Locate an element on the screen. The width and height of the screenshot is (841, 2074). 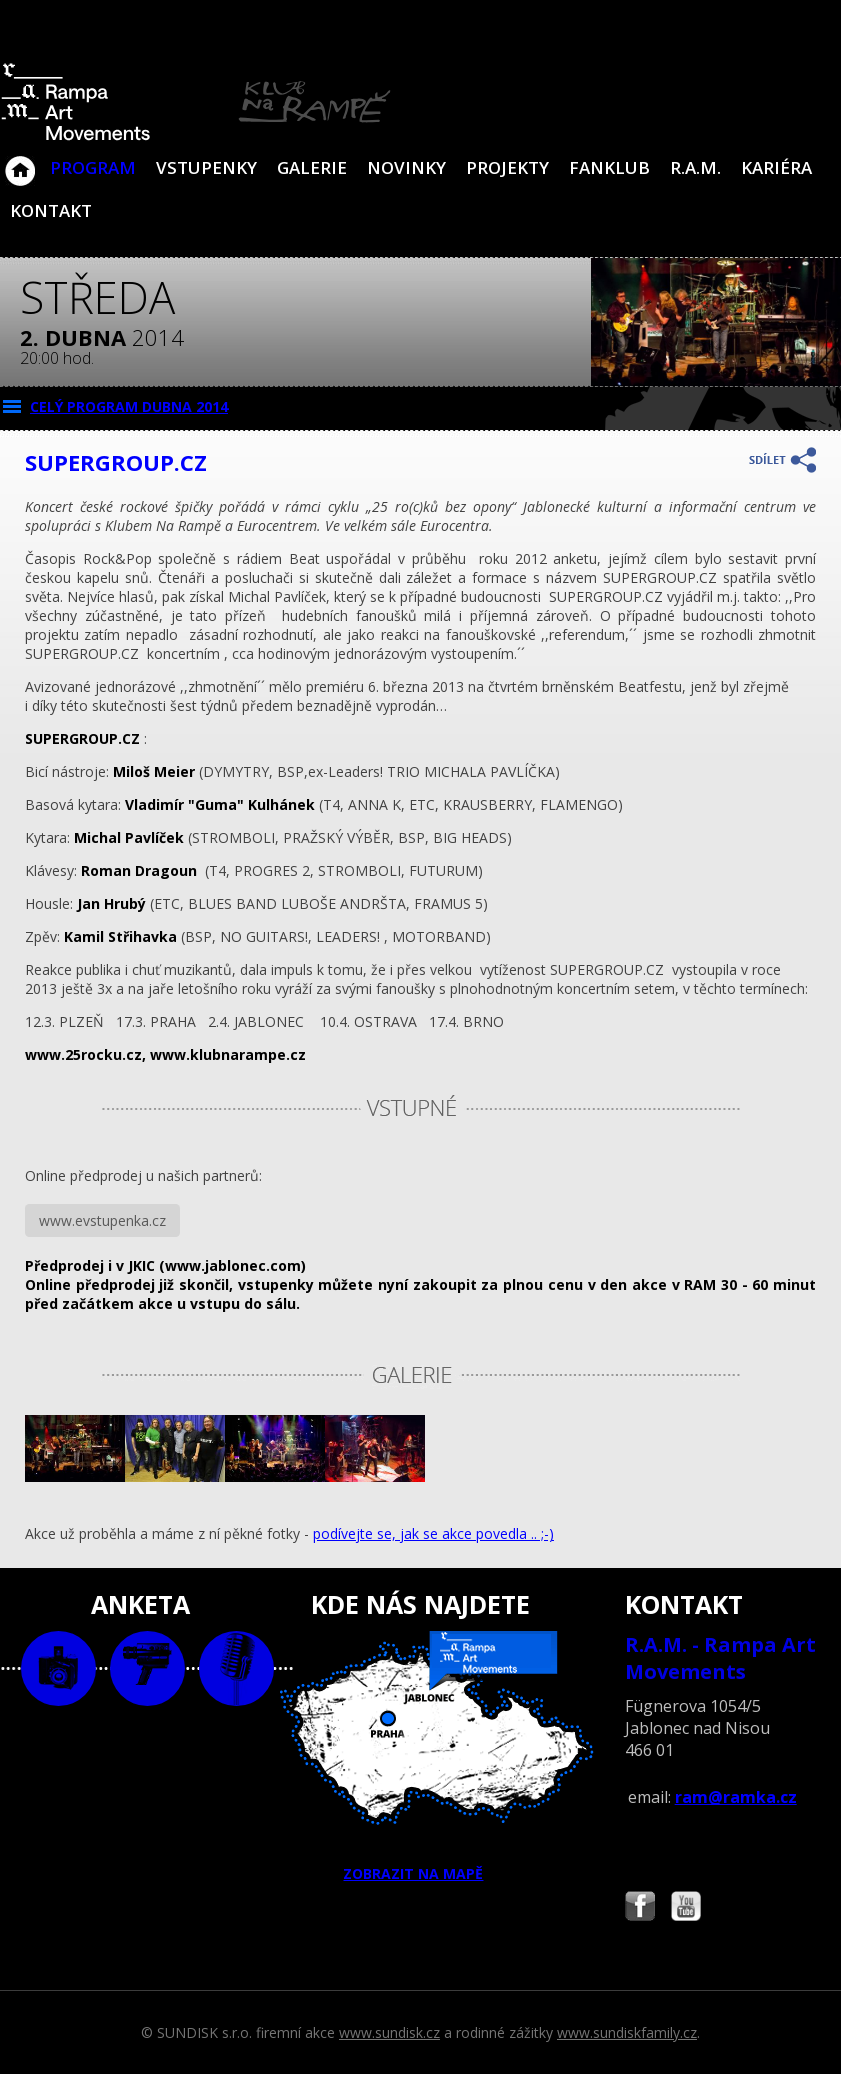
Program is located at coordinates (93, 167).